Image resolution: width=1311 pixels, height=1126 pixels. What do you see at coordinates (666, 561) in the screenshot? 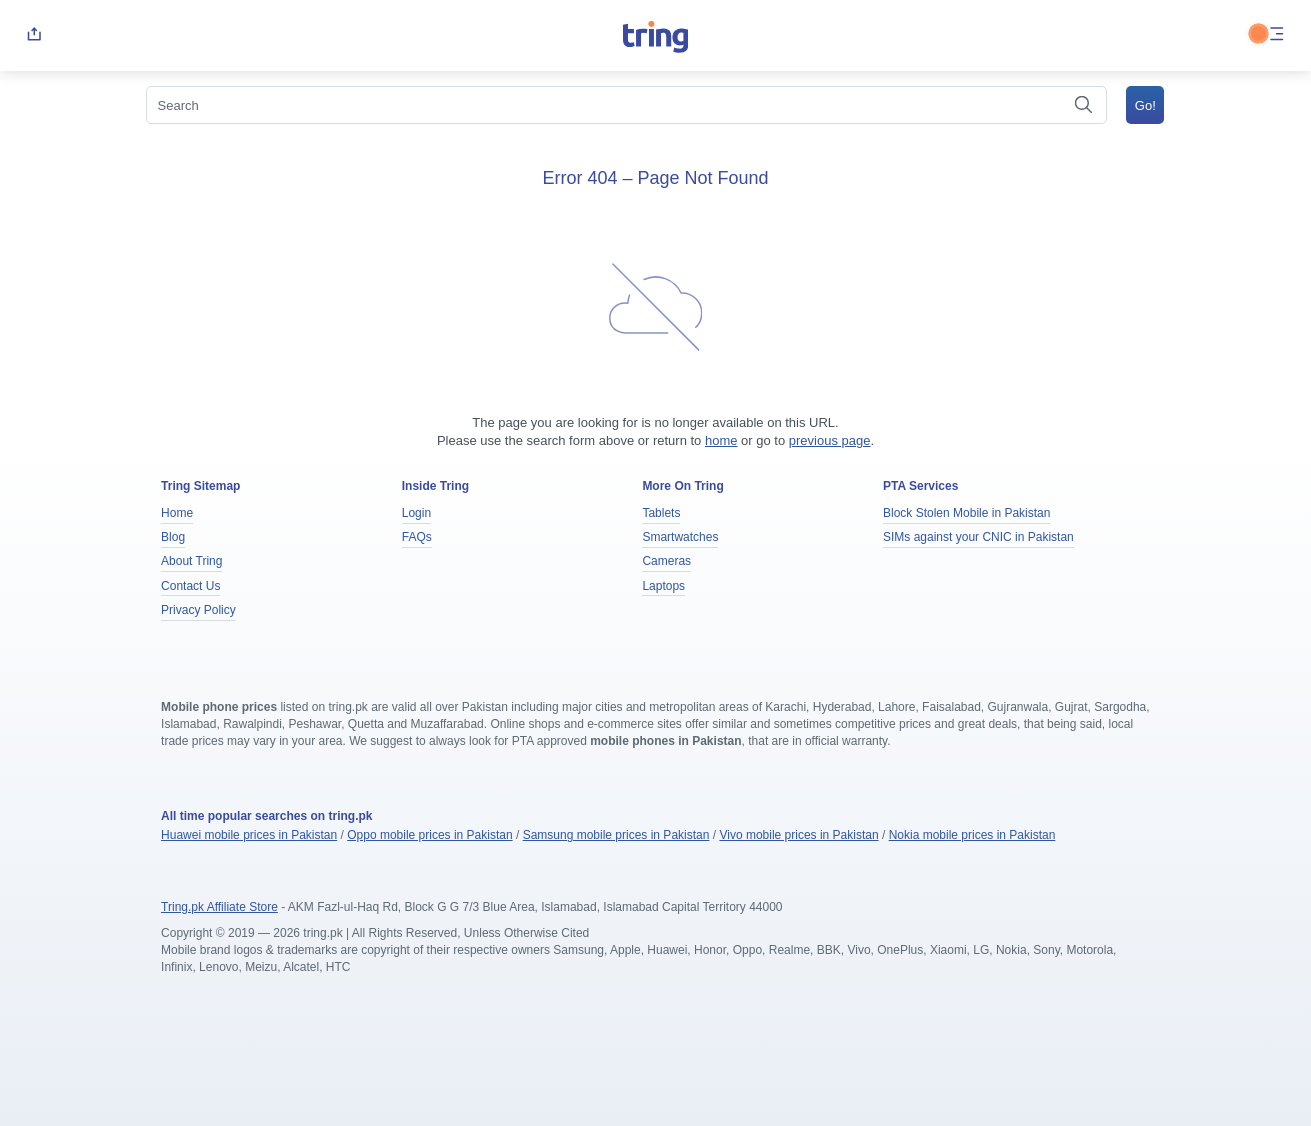
I see `Cameras` at bounding box center [666, 561].